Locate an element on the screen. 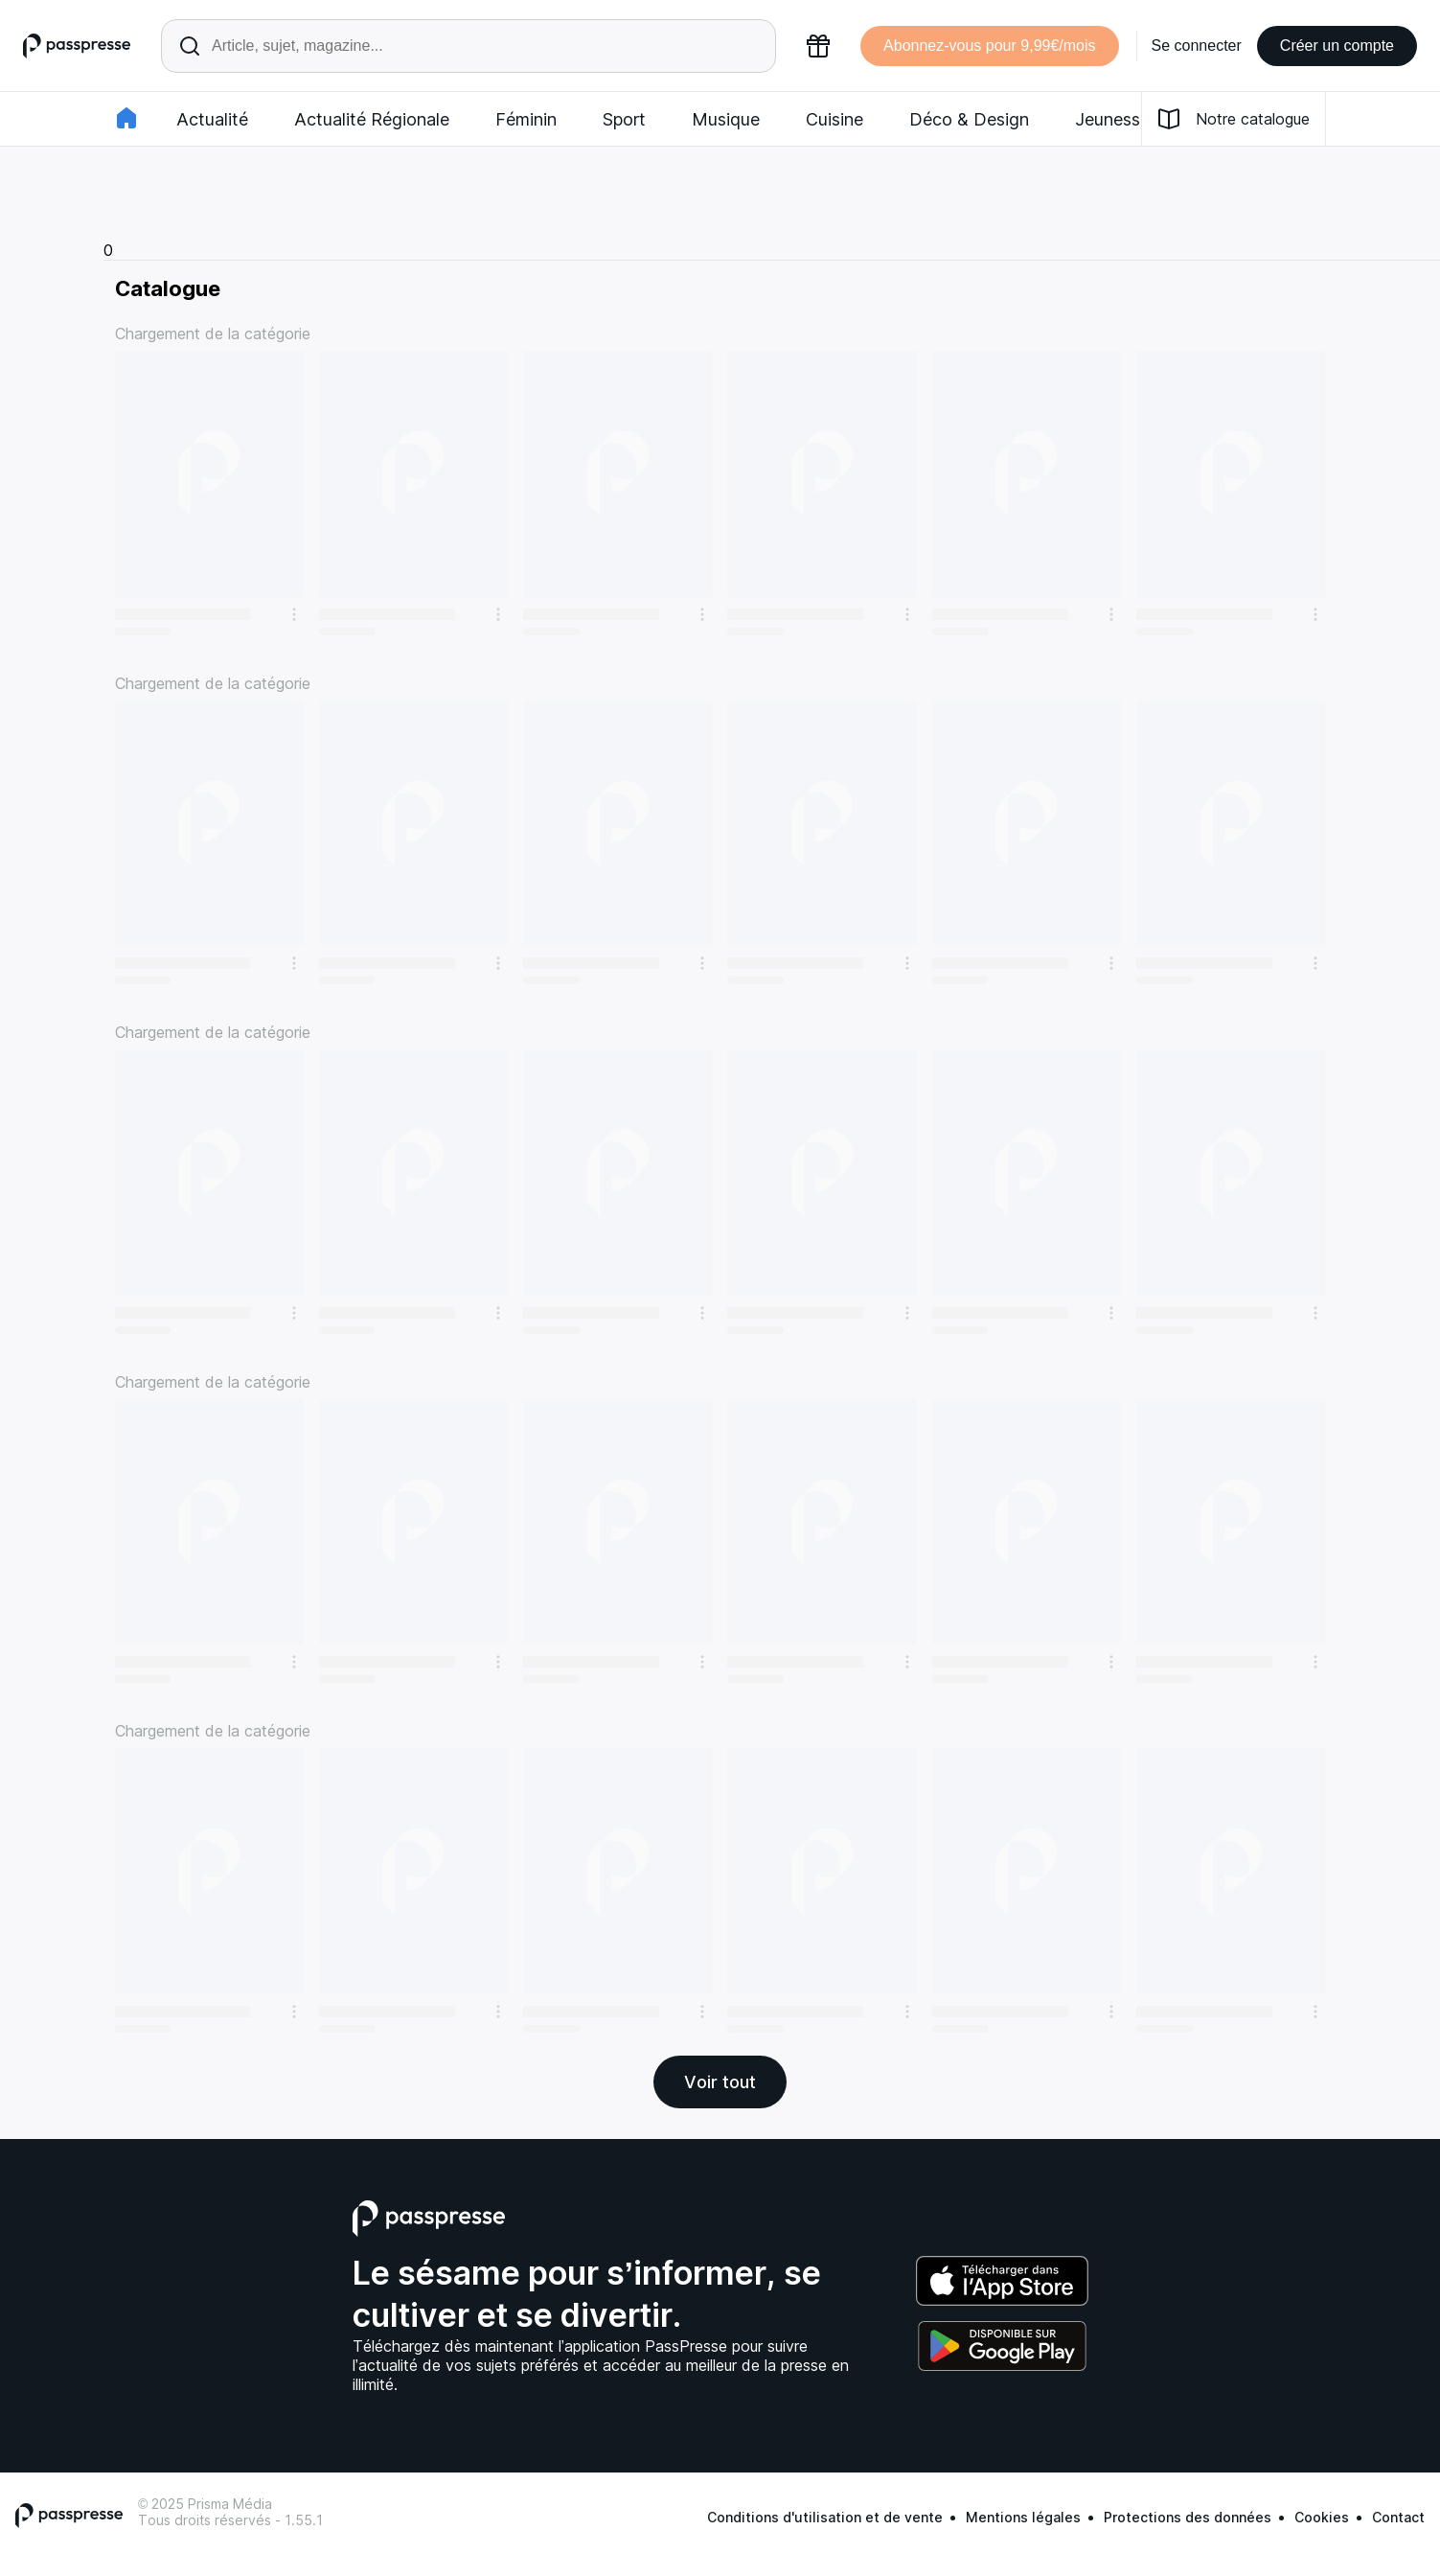  Féminin is located at coordinates (526, 119).